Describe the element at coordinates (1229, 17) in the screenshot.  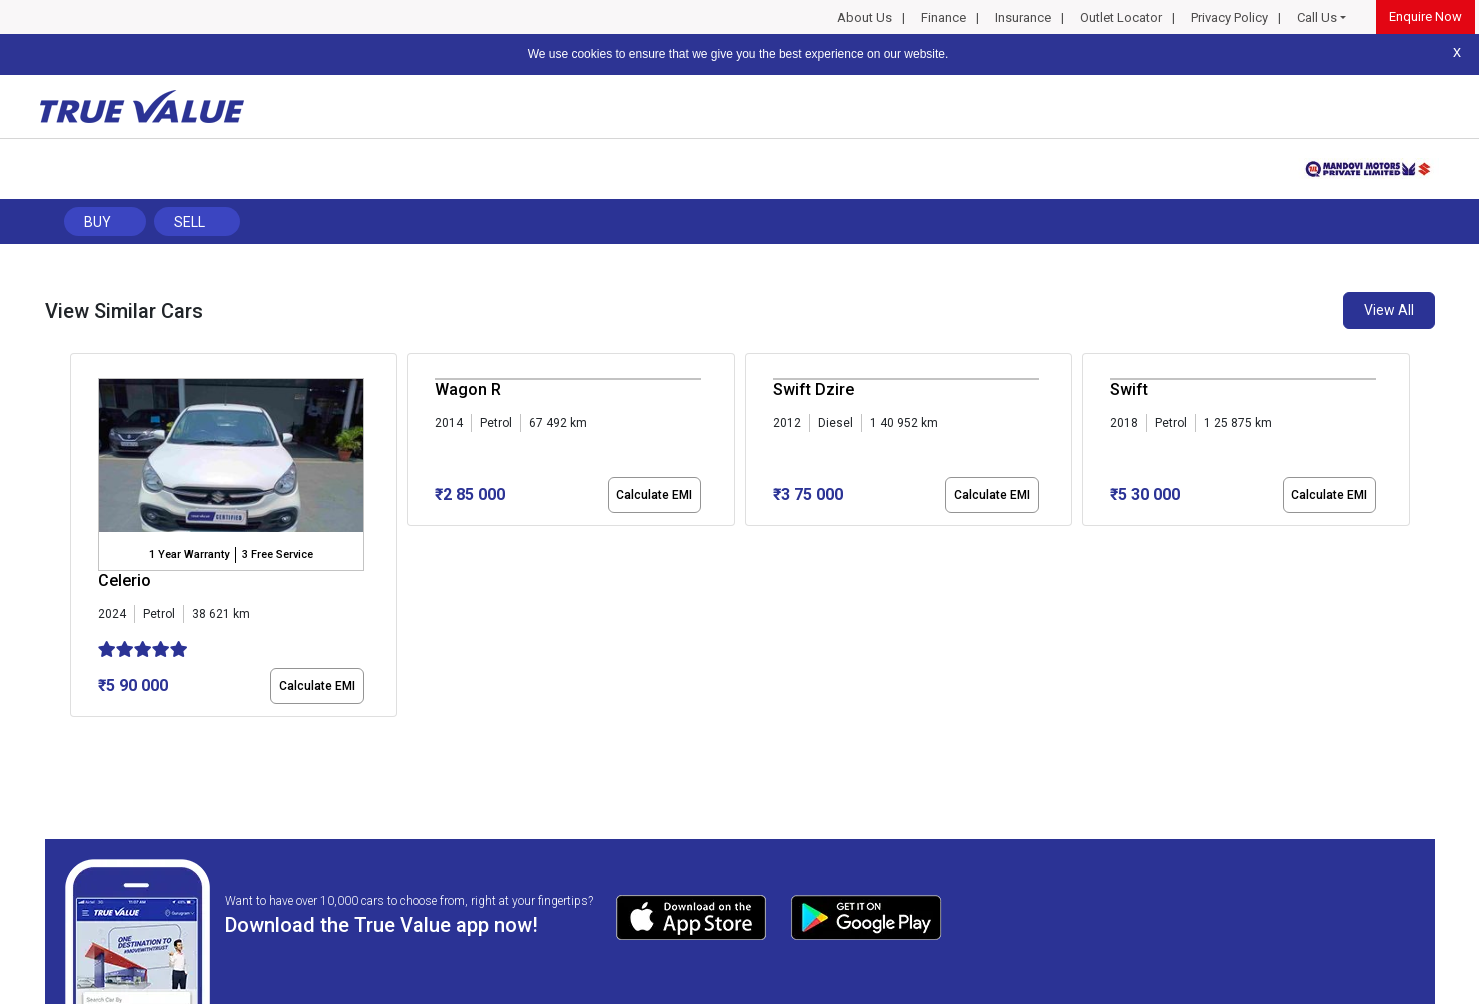
I see `Privacy Policy` at that location.